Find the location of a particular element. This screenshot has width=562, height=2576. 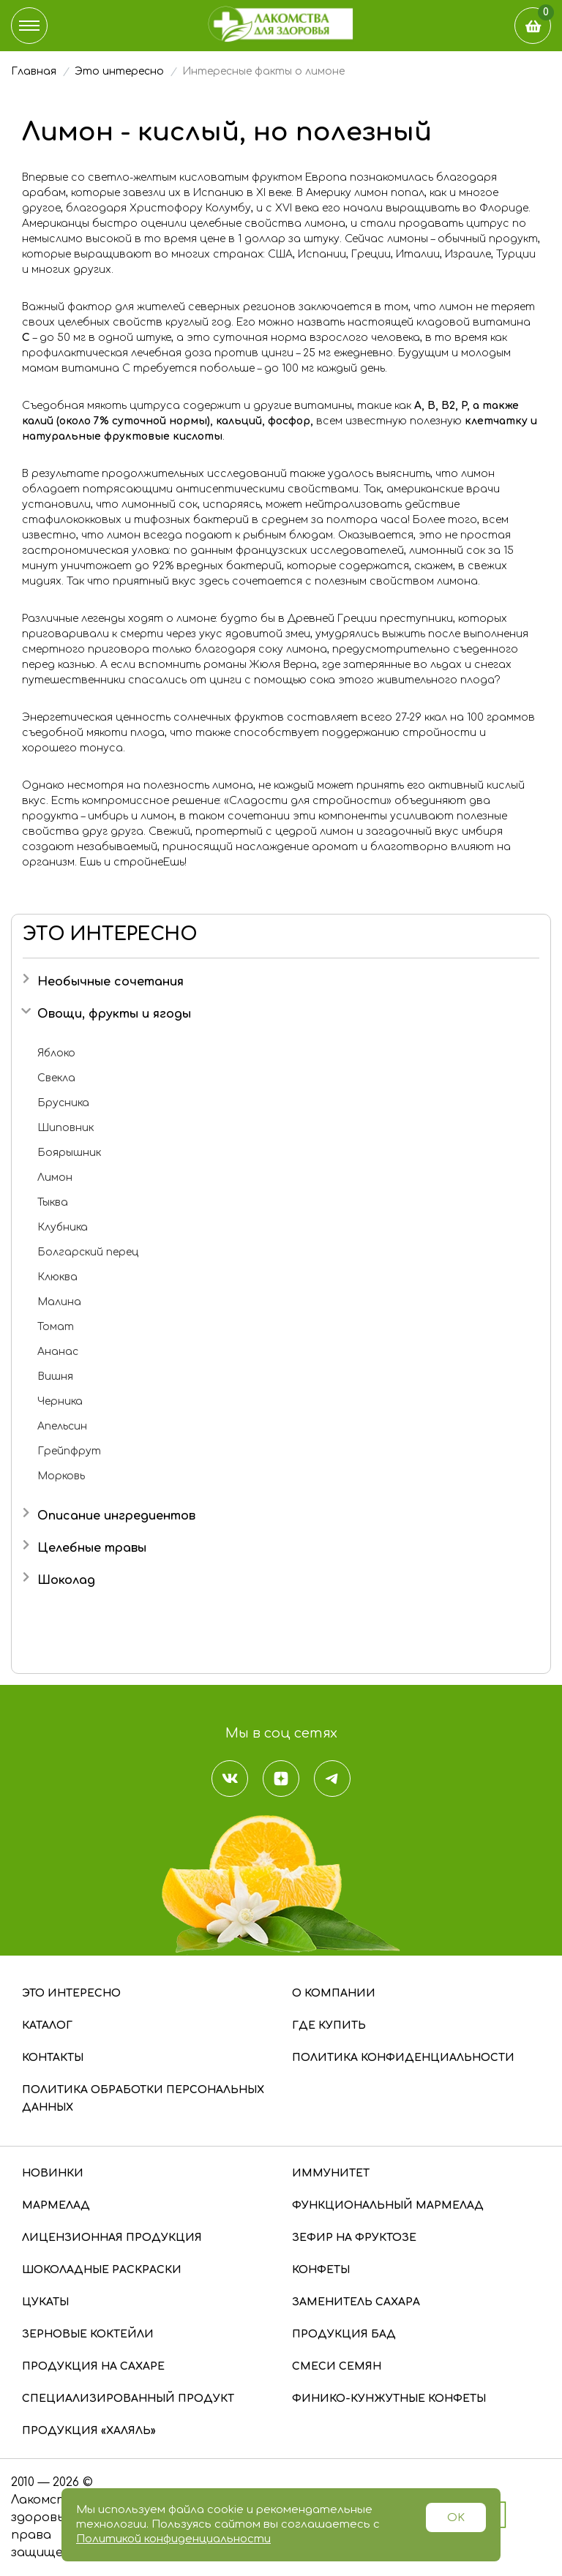

Томат is located at coordinates (55, 1326).